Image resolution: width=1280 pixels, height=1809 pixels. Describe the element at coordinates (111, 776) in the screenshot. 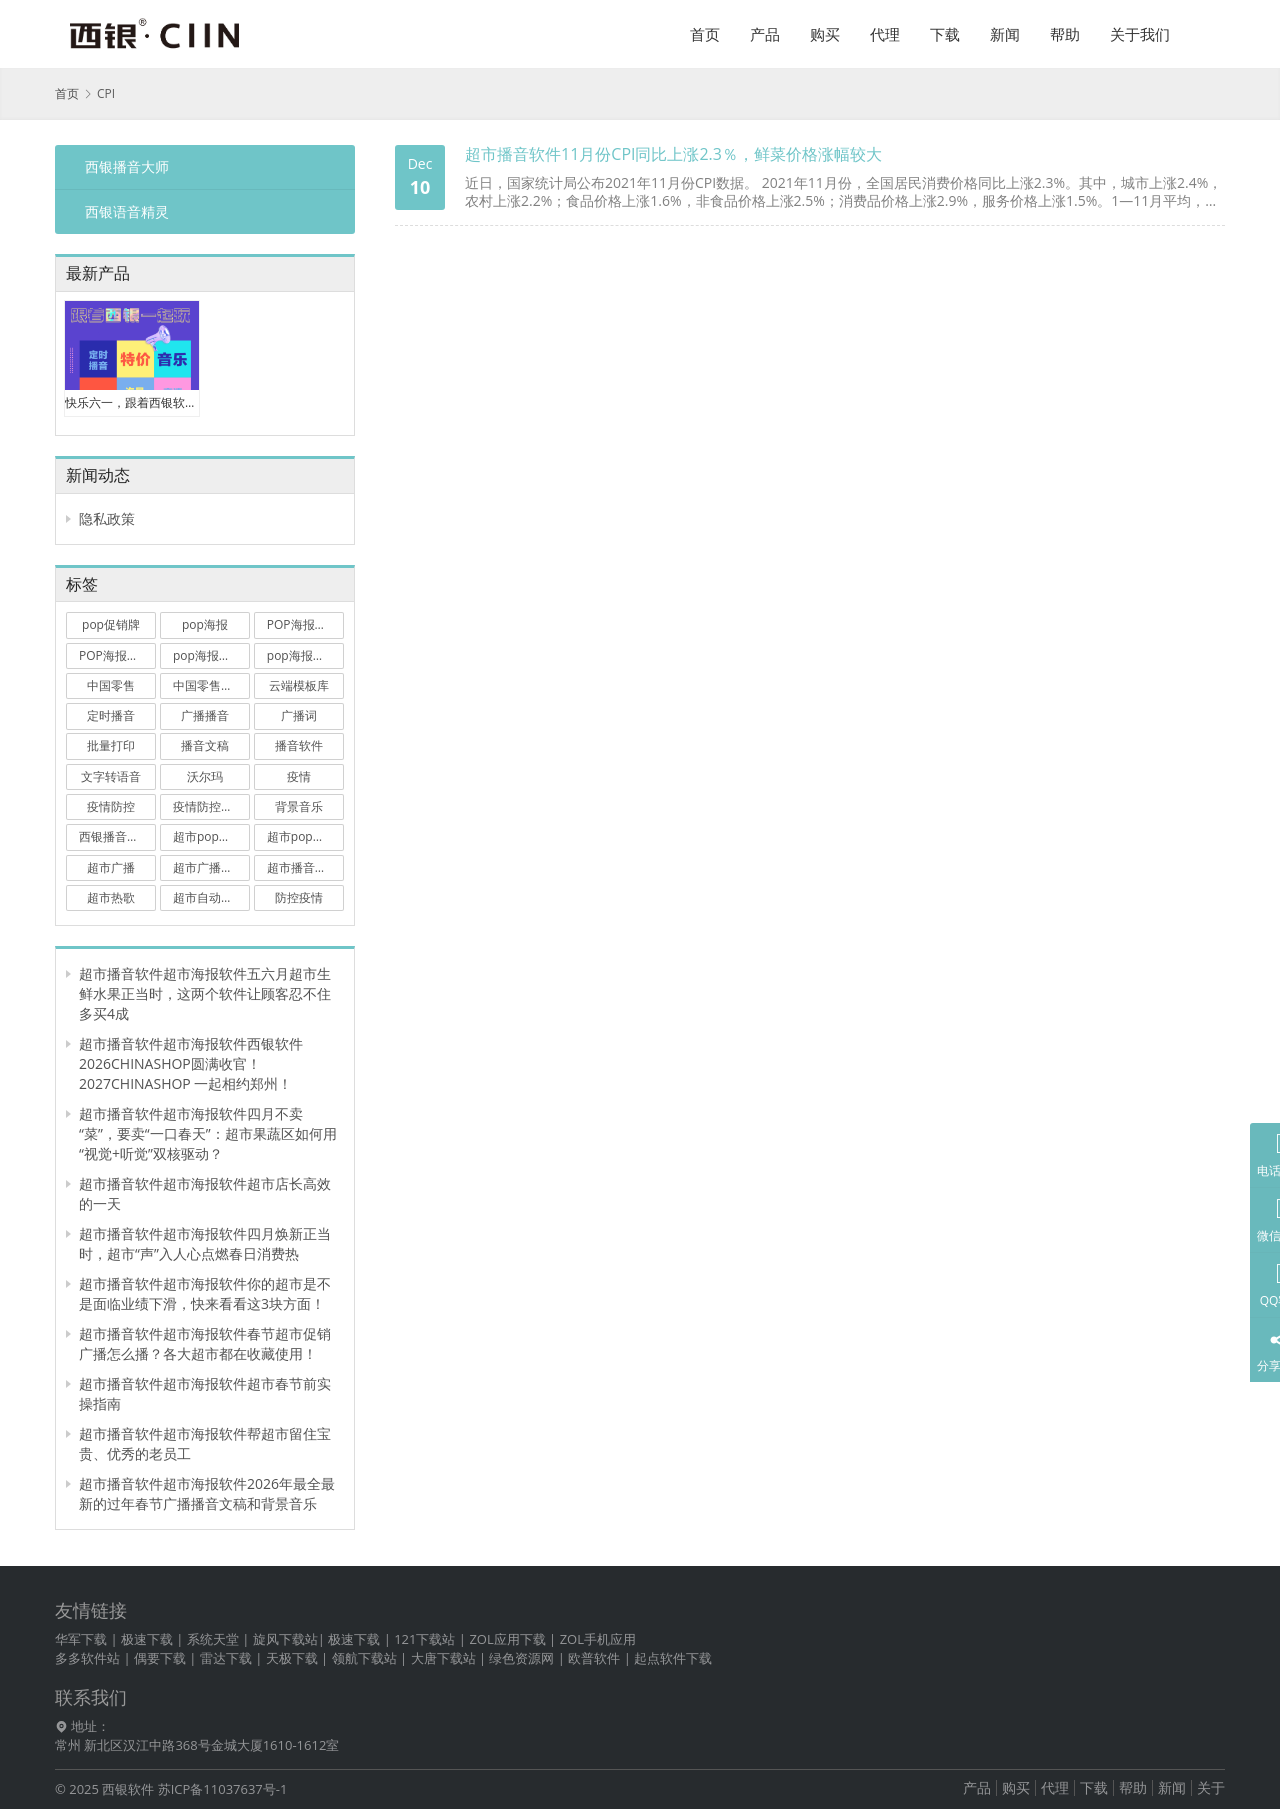

I see `文字转语音 [文字转语音 (2 项)]` at that location.